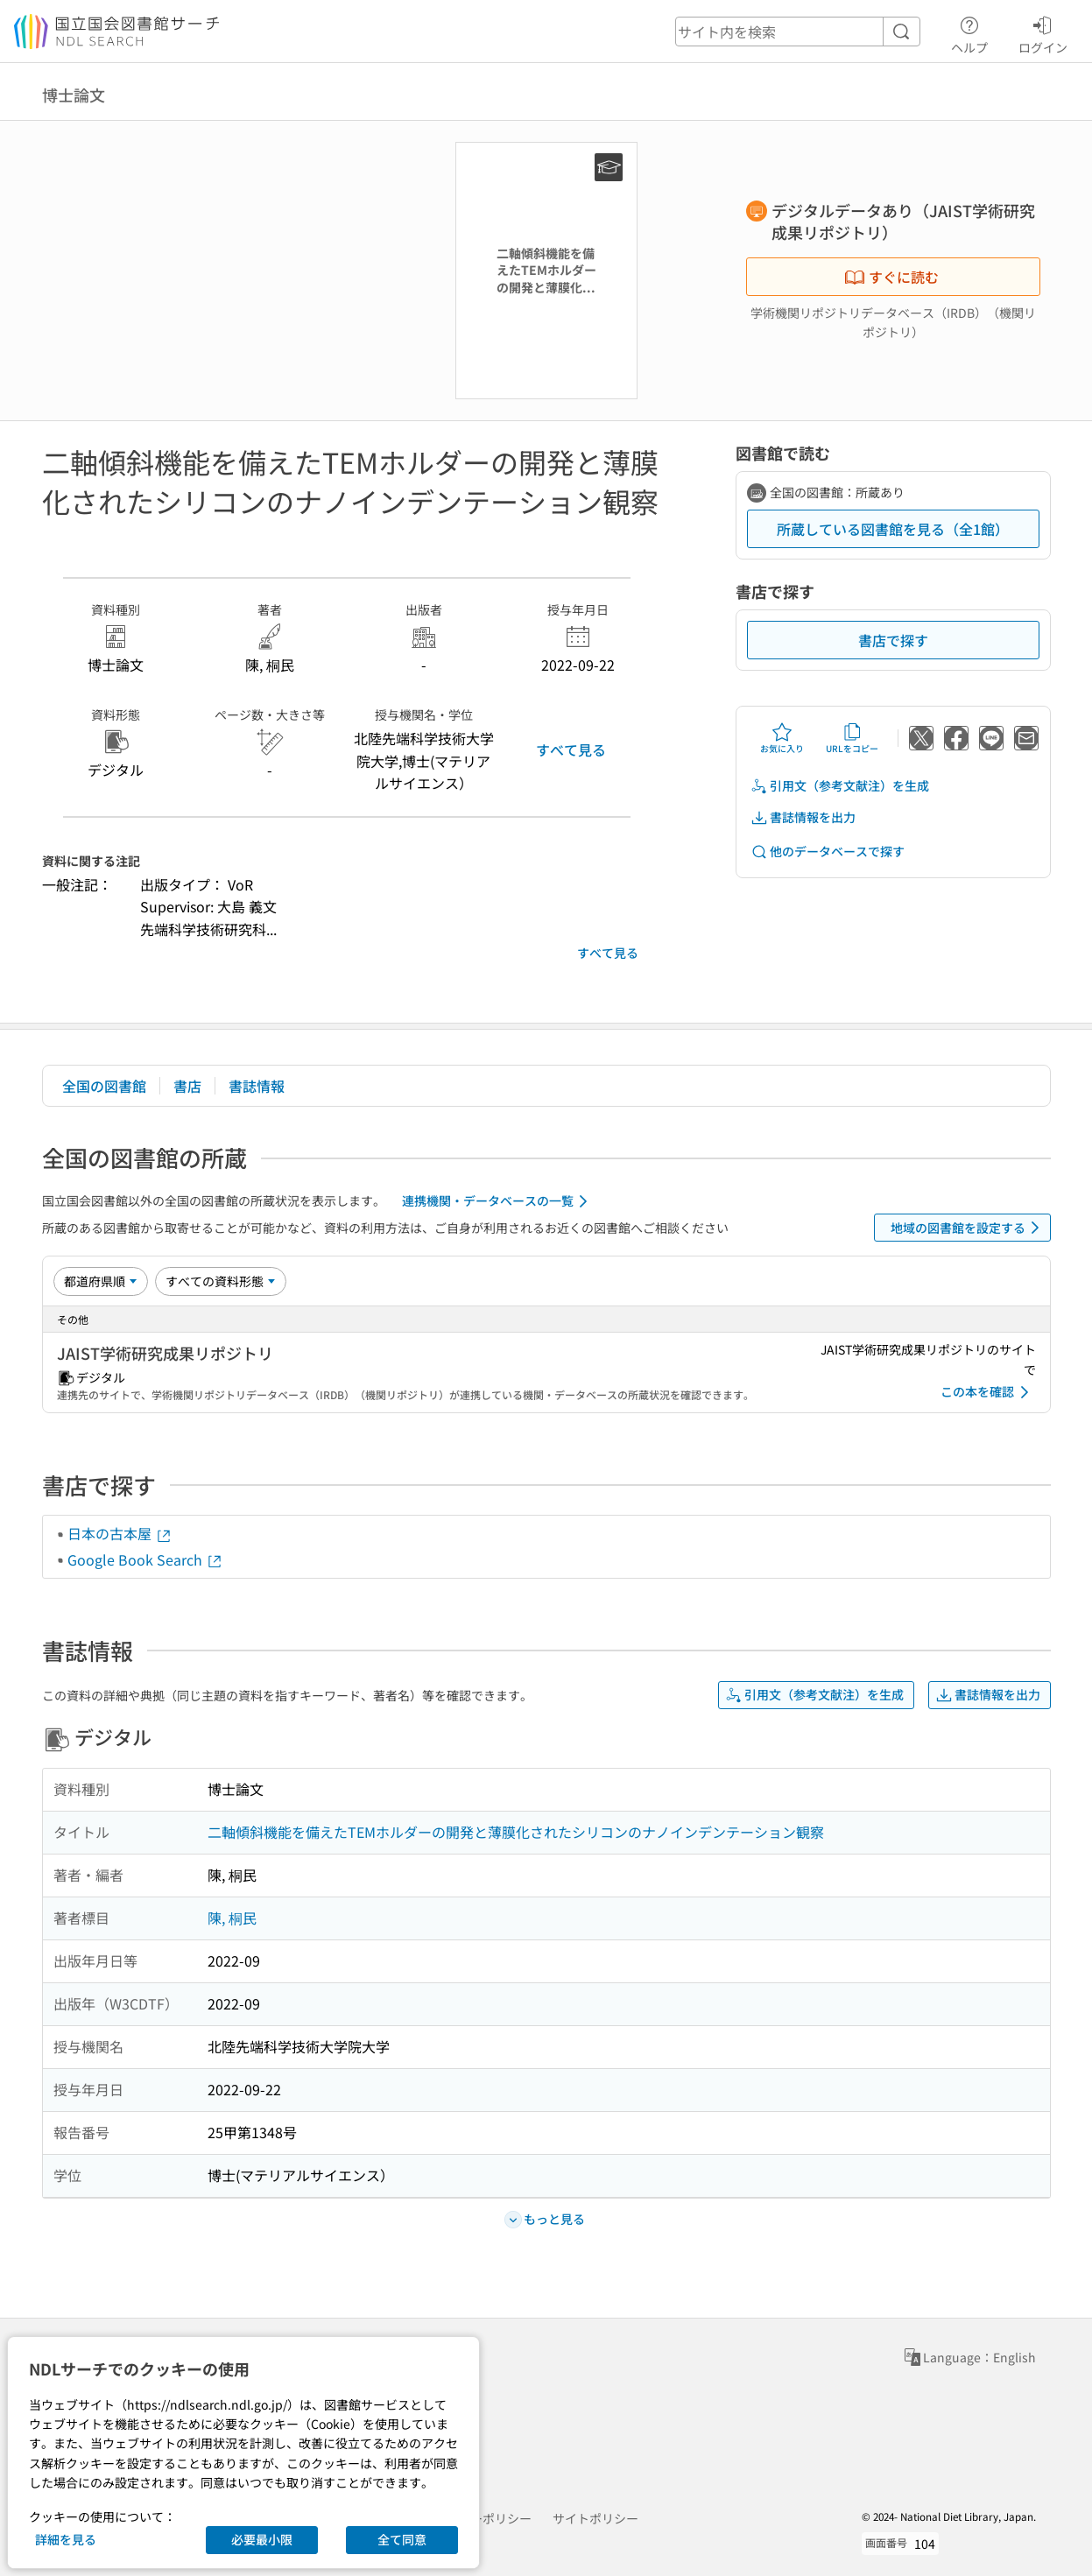 This screenshot has height=2576, width=1092. Describe the element at coordinates (187, 1085) in the screenshot. I see `書店` at that location.